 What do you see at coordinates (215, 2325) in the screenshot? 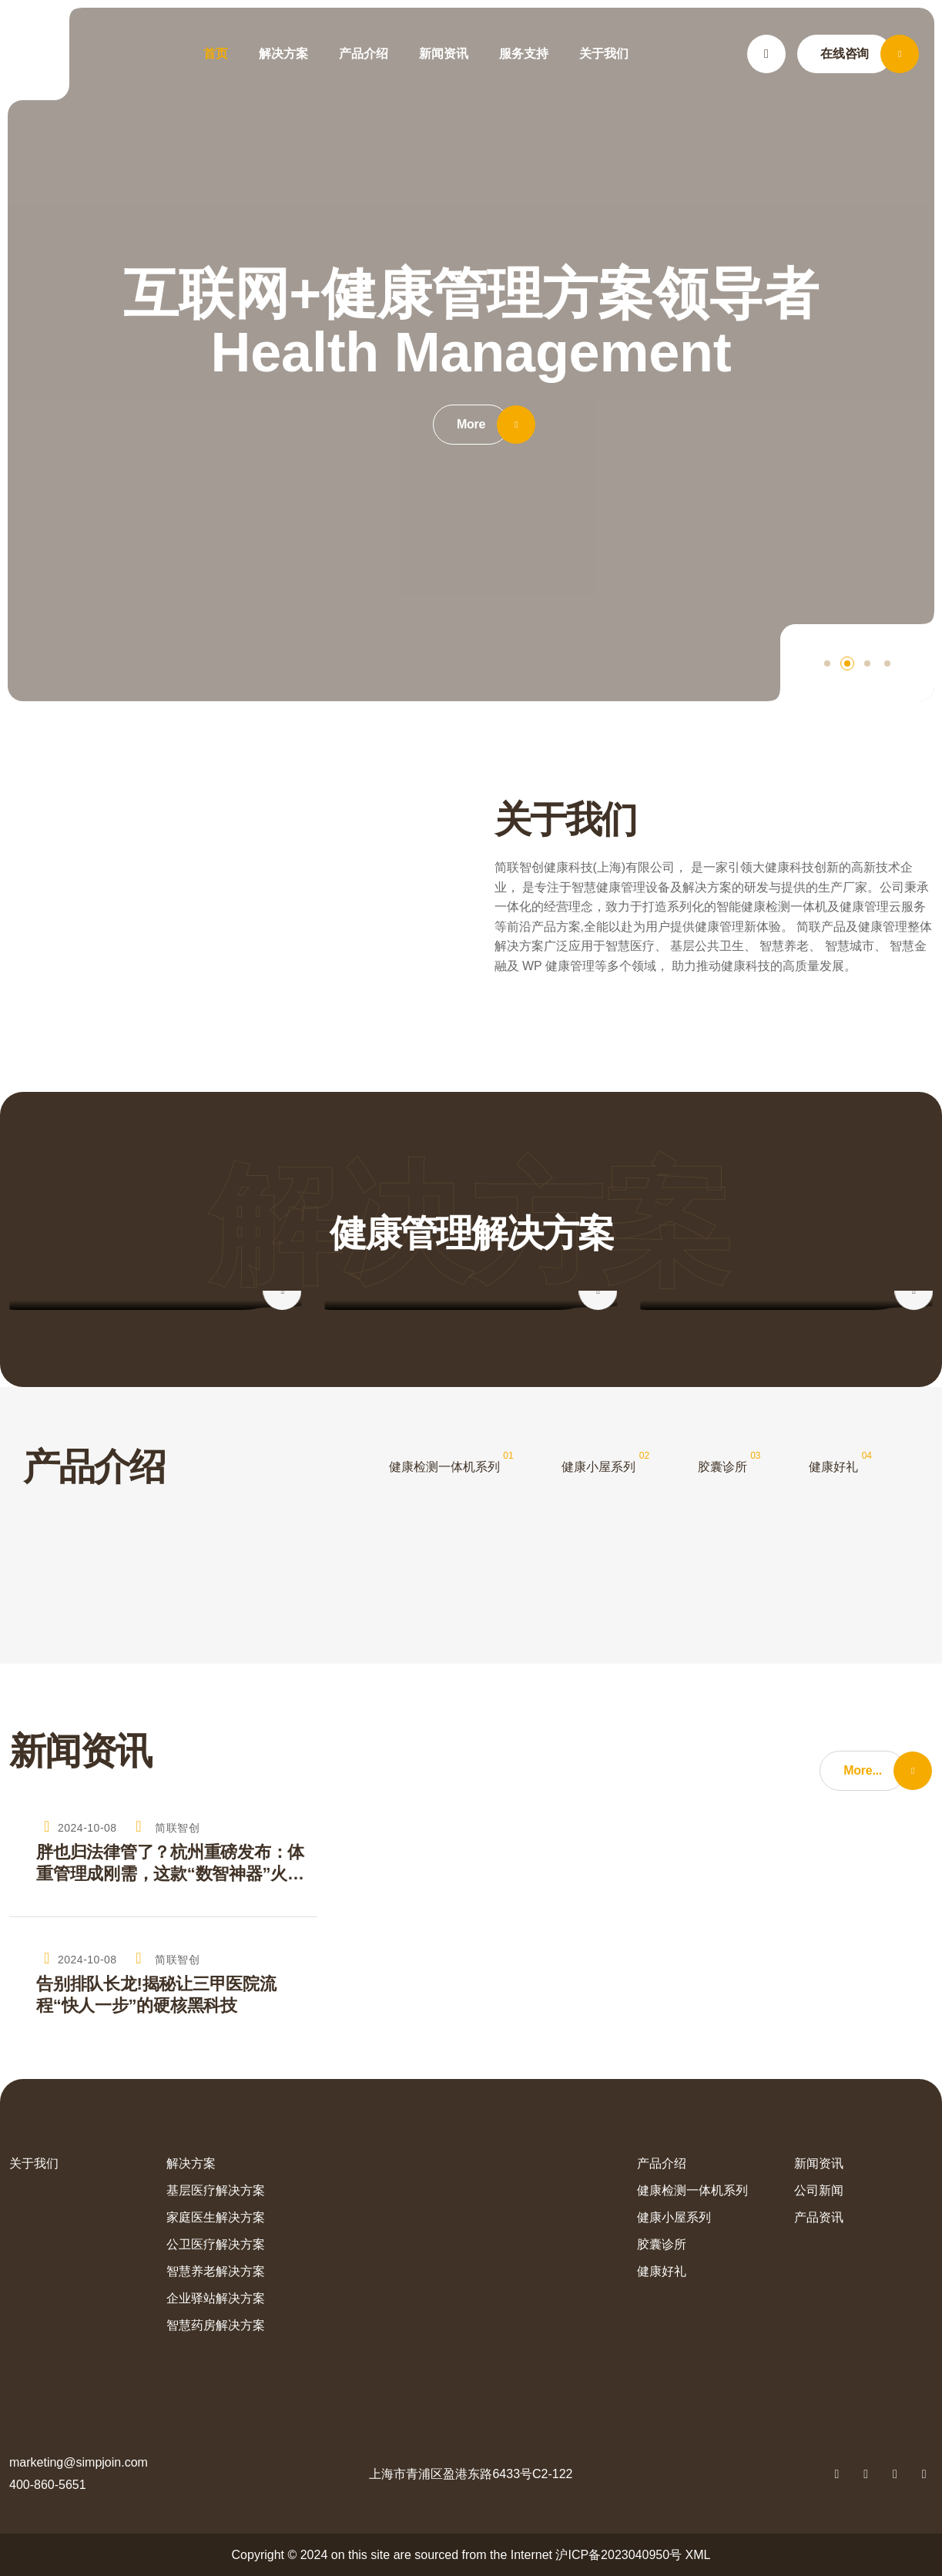
I see `智慧药房解决方案` at bounding box center [215, 2325].